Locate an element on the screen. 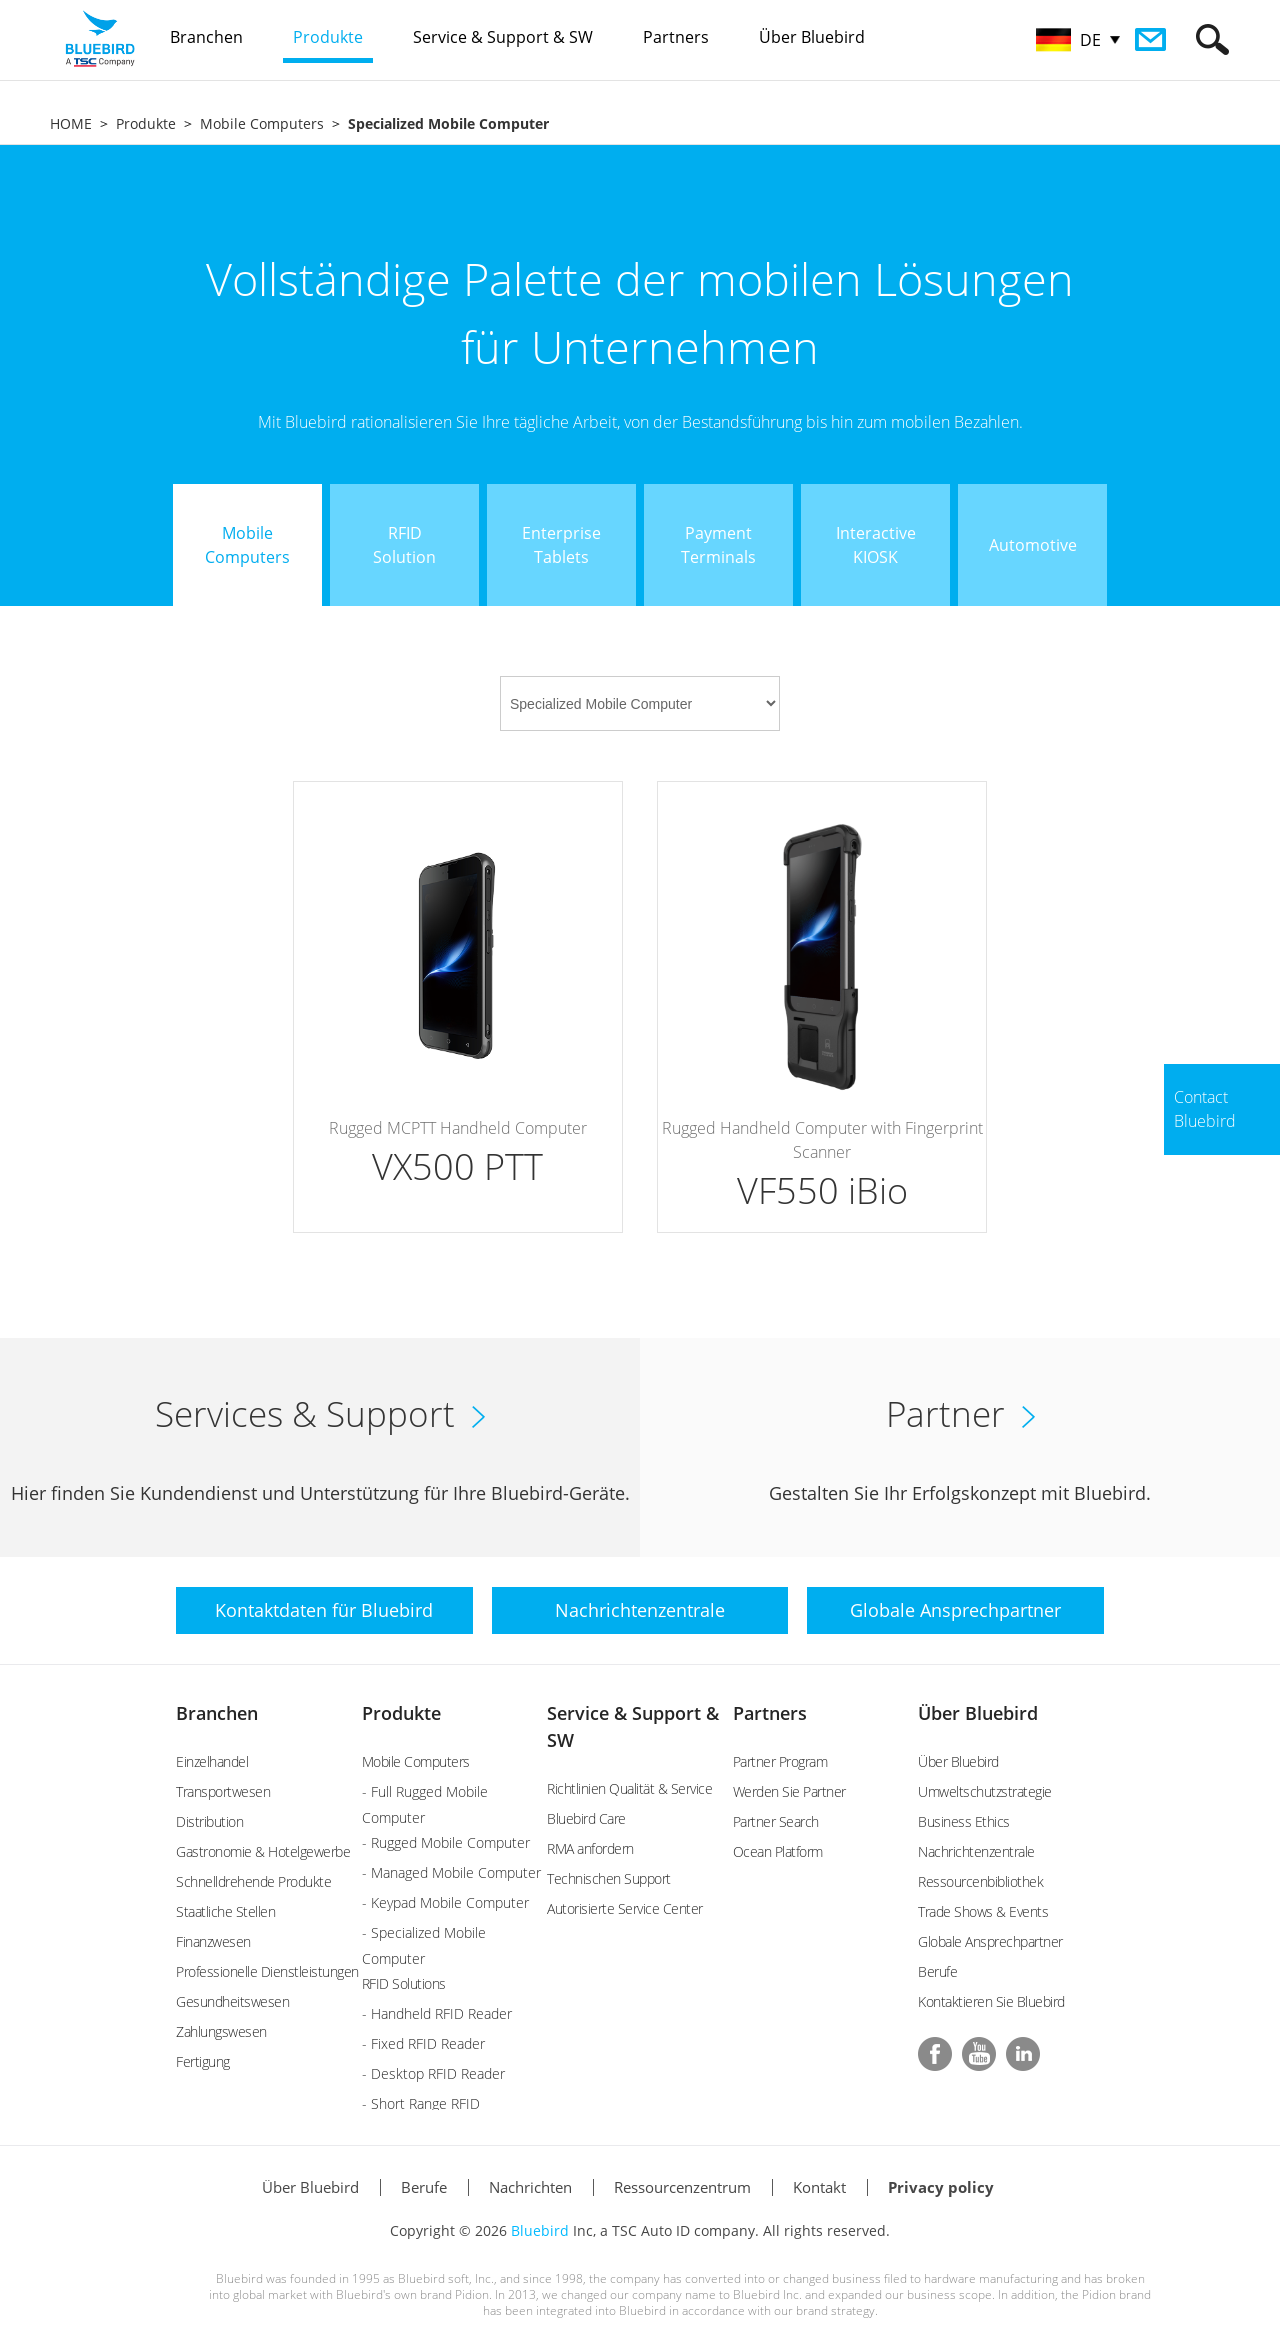  Schnelldrehende Produkte is located at coordinates (253, 1881).